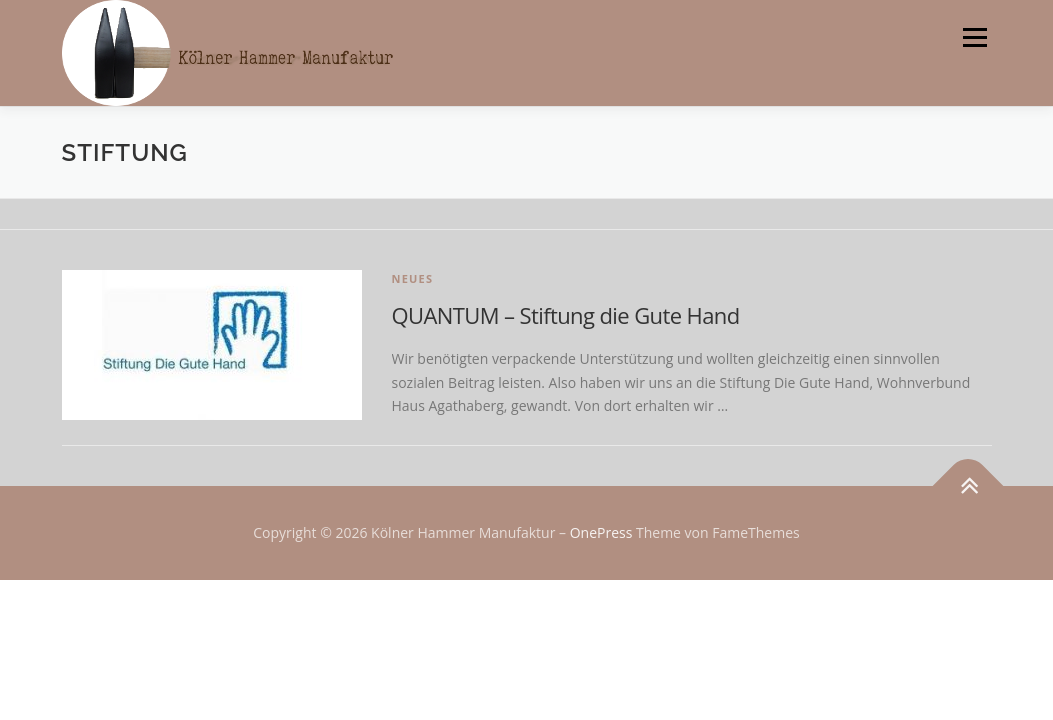  I want to click on Menü, so click(974, 37).